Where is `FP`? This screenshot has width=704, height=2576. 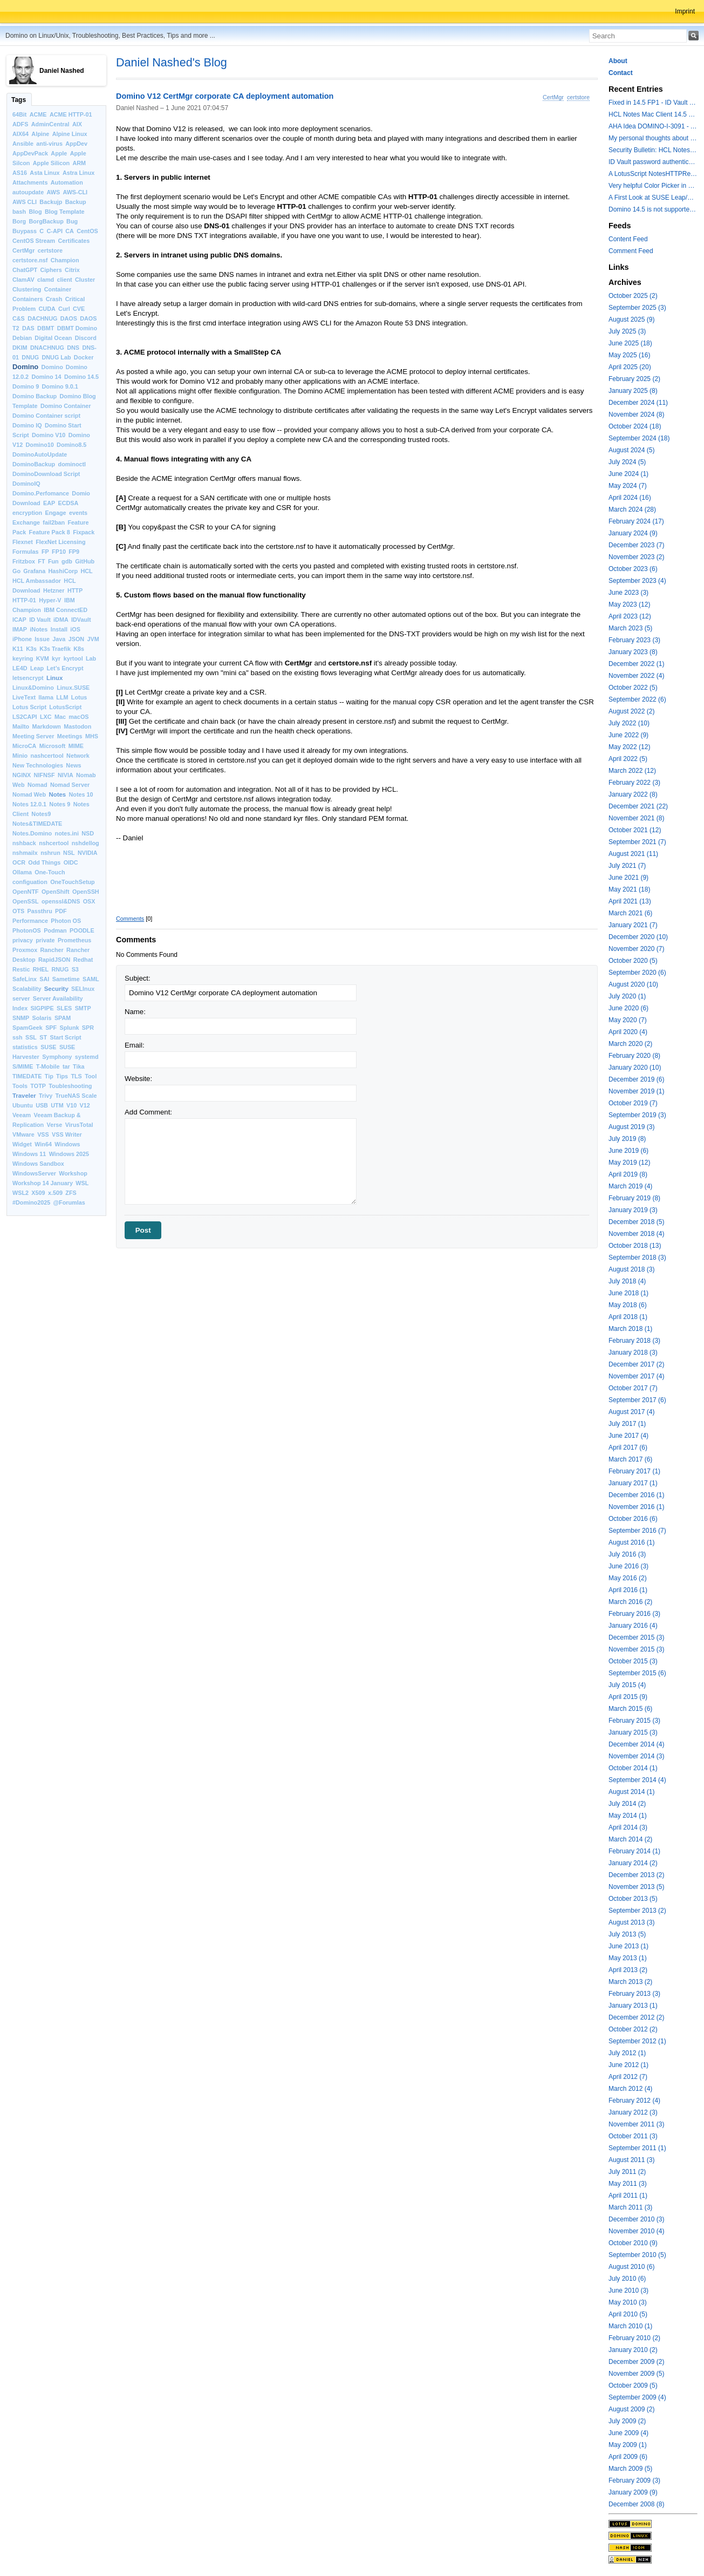
FP is located at coordinates (45, 551).